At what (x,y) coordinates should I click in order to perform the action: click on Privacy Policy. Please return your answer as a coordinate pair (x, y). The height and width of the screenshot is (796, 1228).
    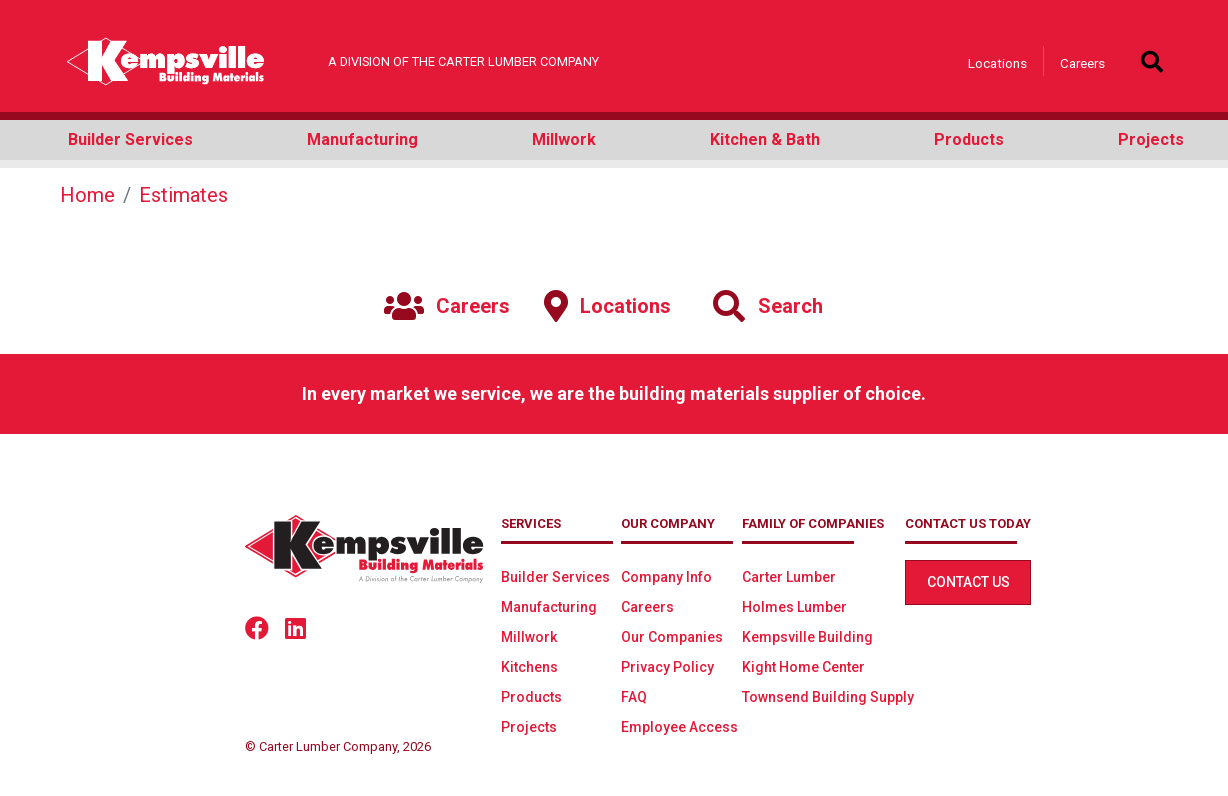
    Looking at the image, I should click on (667, 667).